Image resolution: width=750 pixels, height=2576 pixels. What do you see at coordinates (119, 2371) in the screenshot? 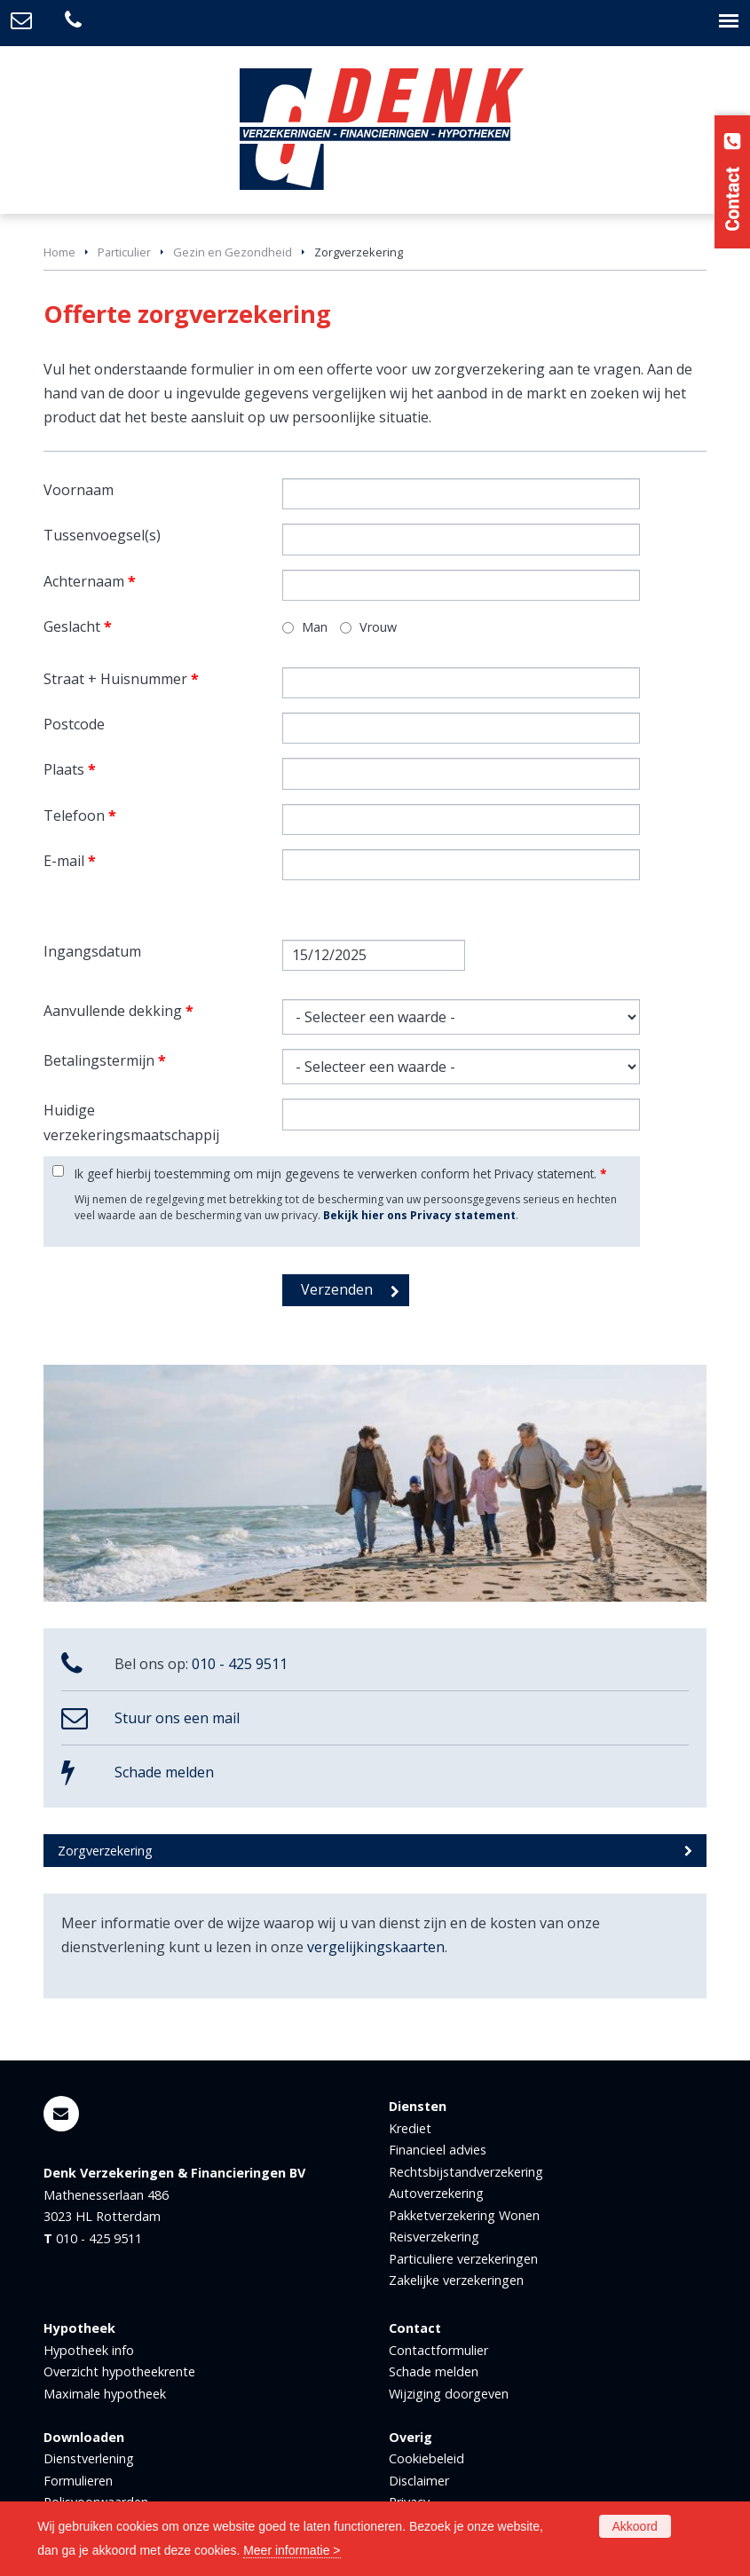
I see `Overzicht hypotheekrente` at bounding box center [119, 2371].